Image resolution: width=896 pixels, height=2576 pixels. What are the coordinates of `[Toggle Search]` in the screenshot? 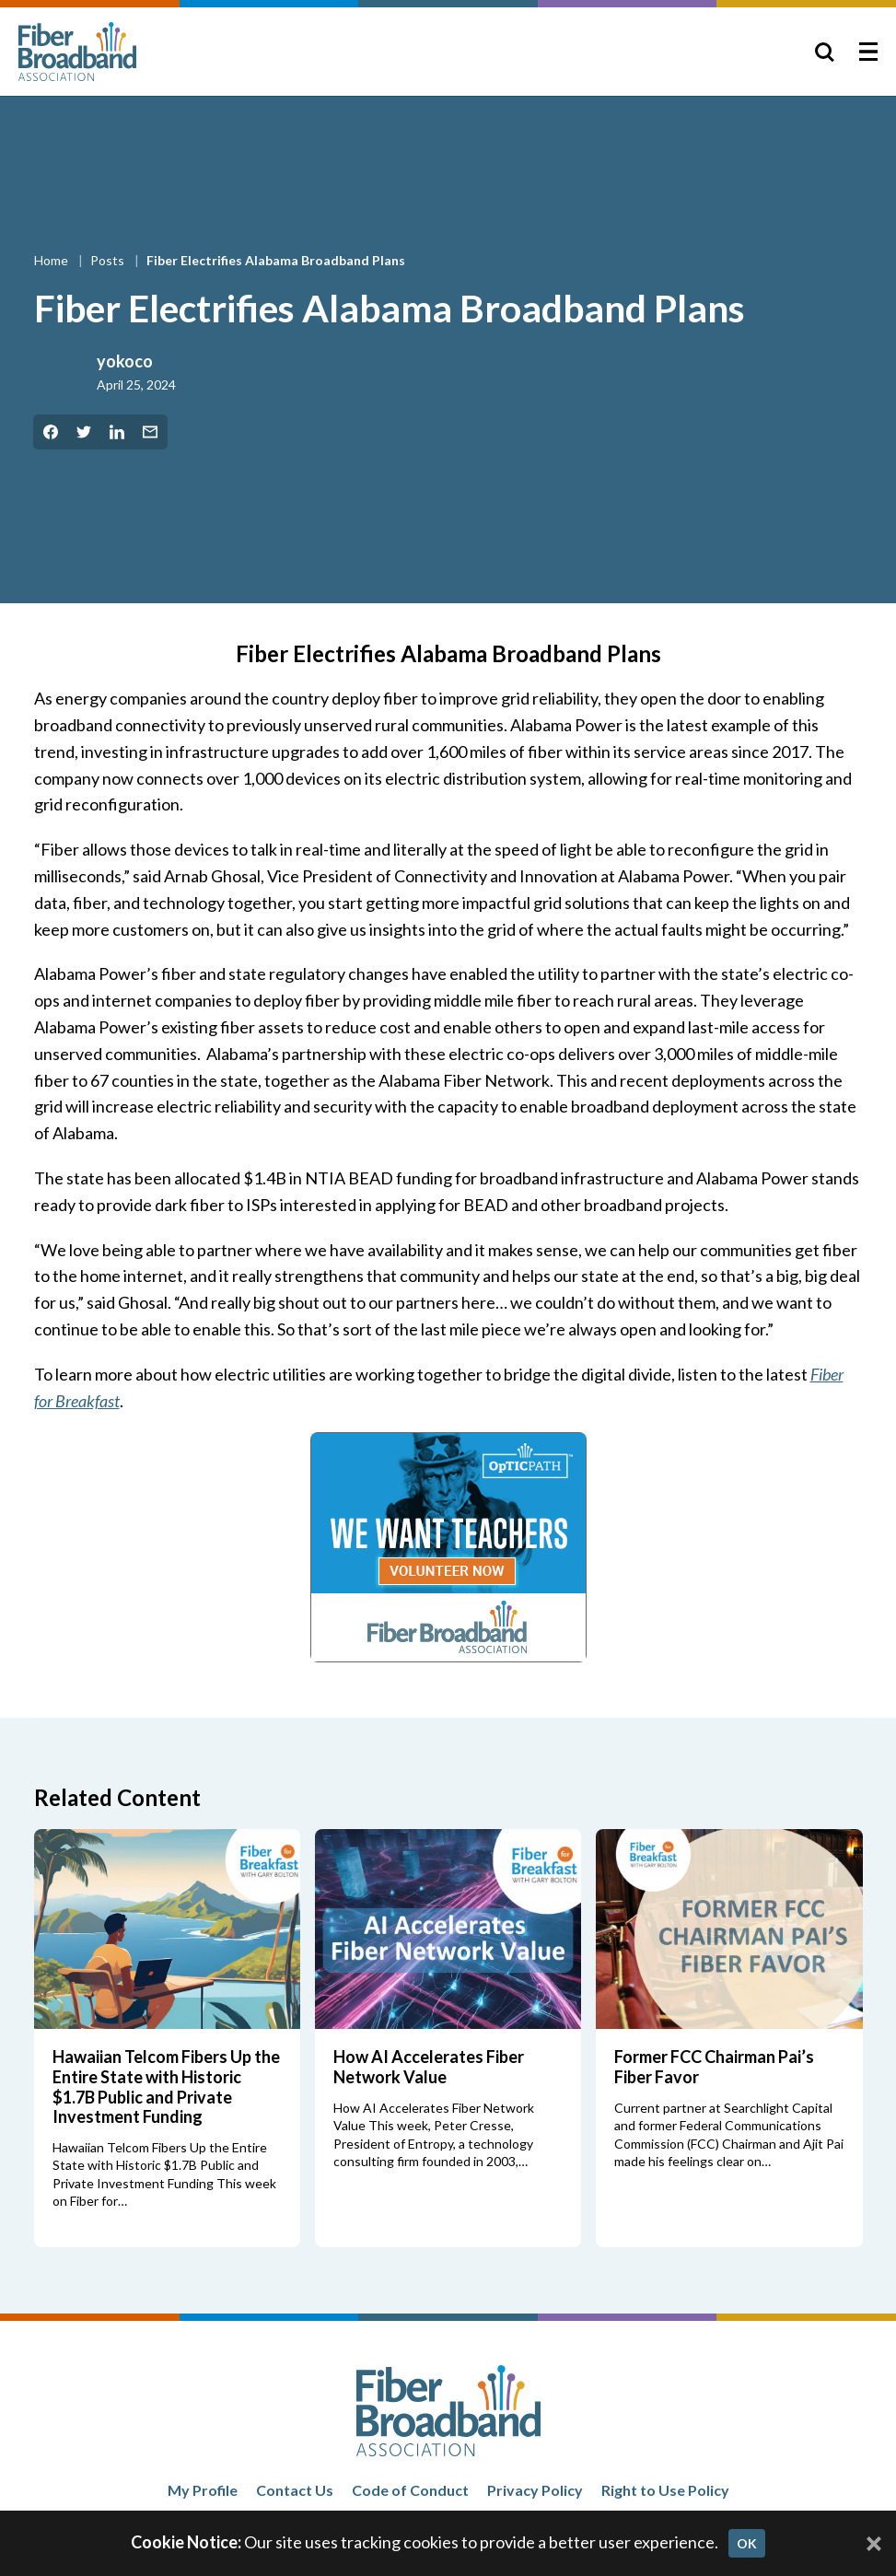 It's located at (824, 51).